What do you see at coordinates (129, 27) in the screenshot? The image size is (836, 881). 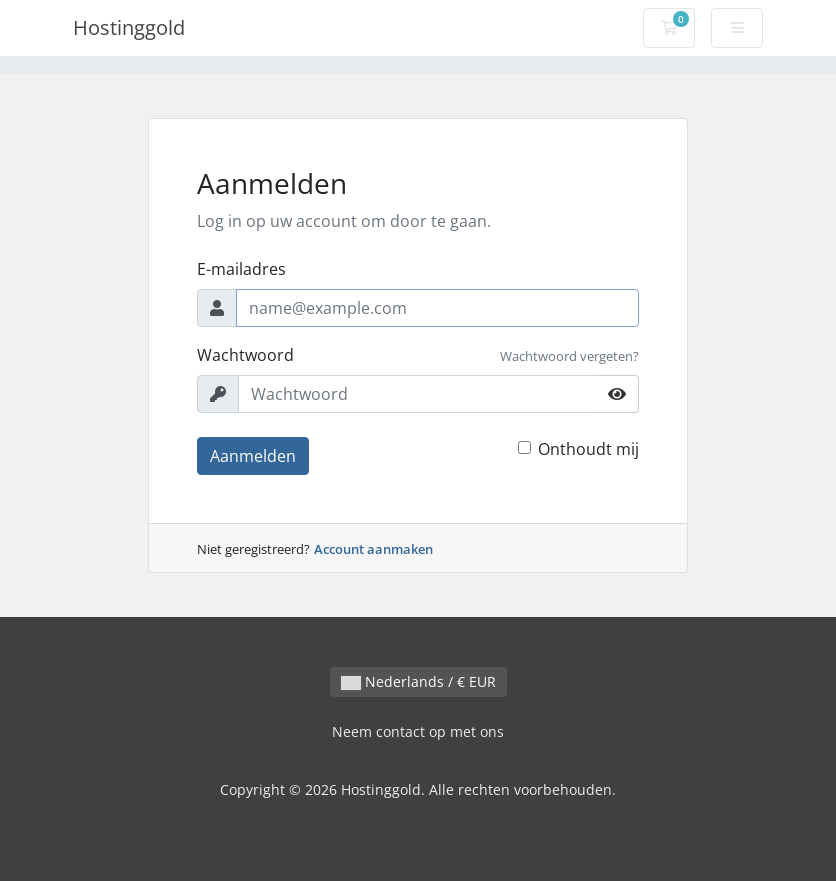 I see `Hostinggold` at bounding box center [129, 27].